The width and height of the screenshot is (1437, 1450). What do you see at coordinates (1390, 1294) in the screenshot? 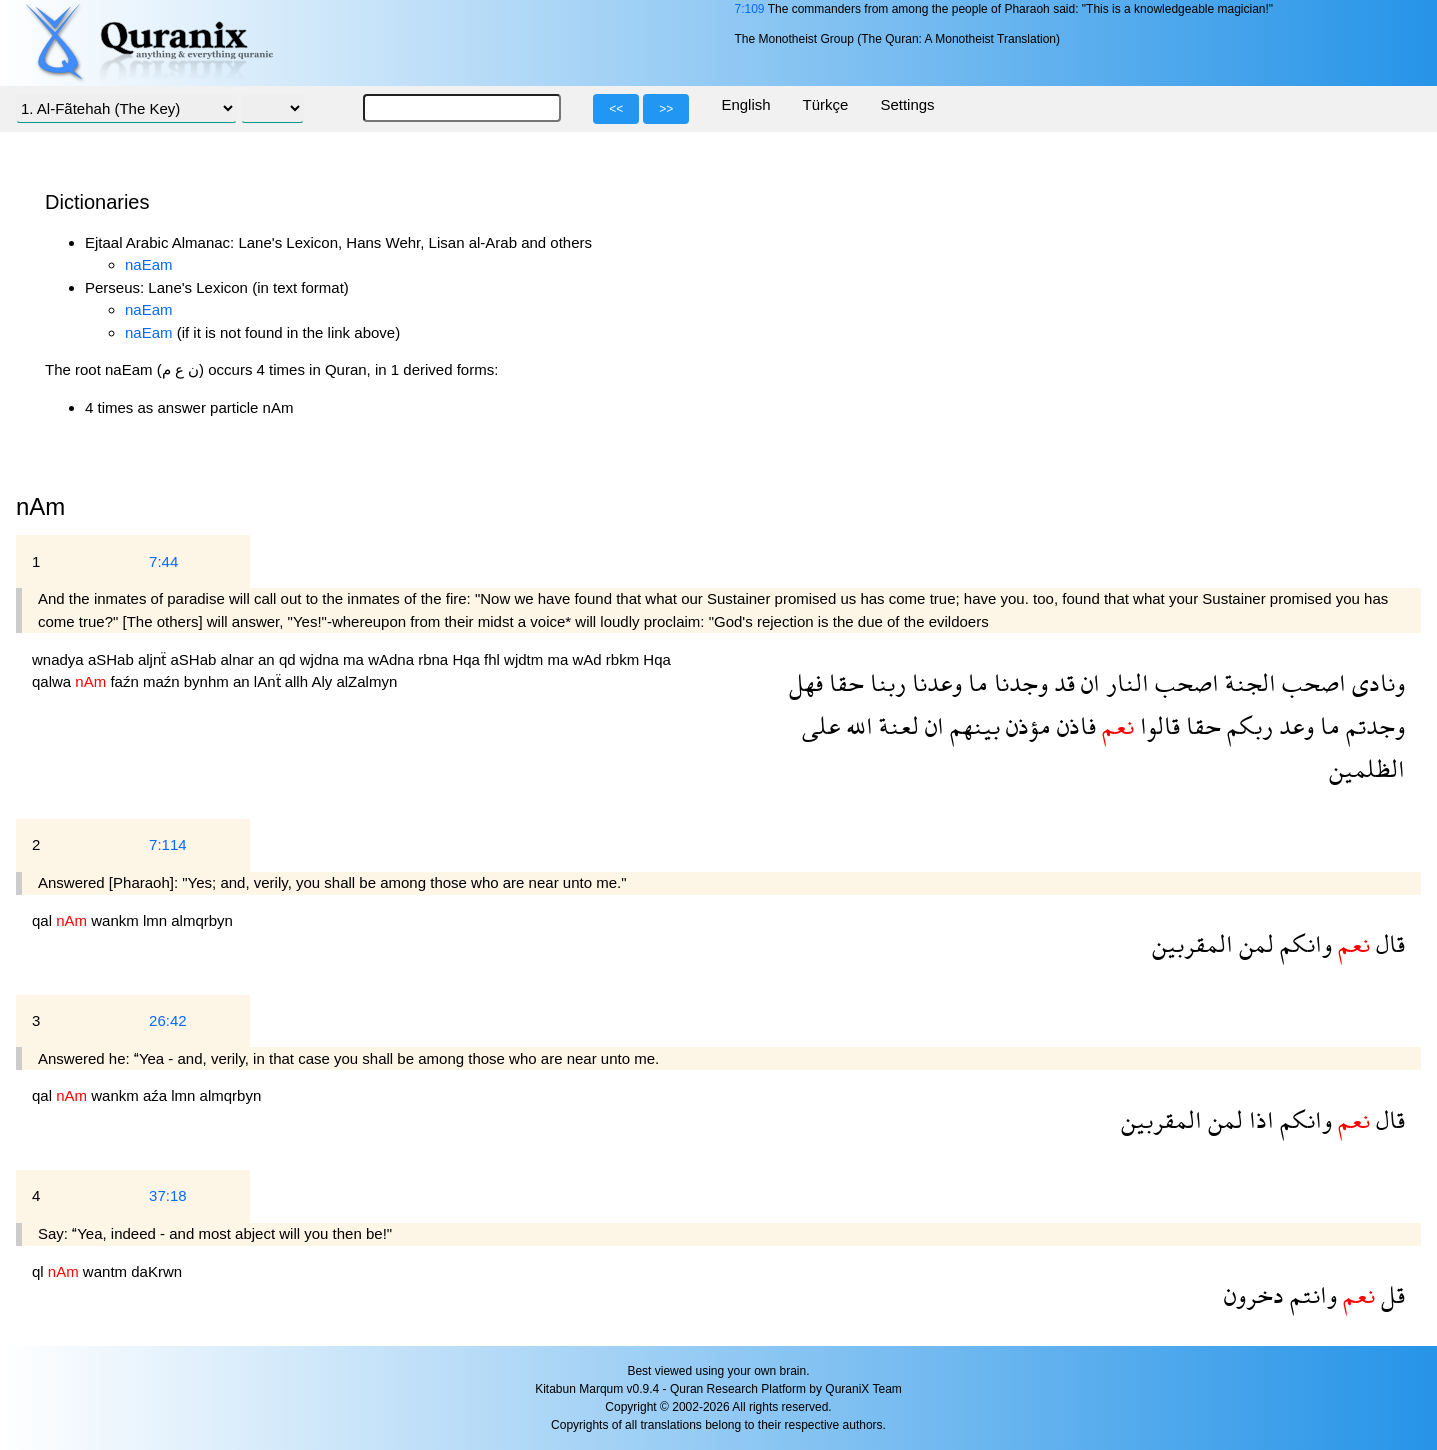
I see `قل` at bounding box center [1390, 1294].